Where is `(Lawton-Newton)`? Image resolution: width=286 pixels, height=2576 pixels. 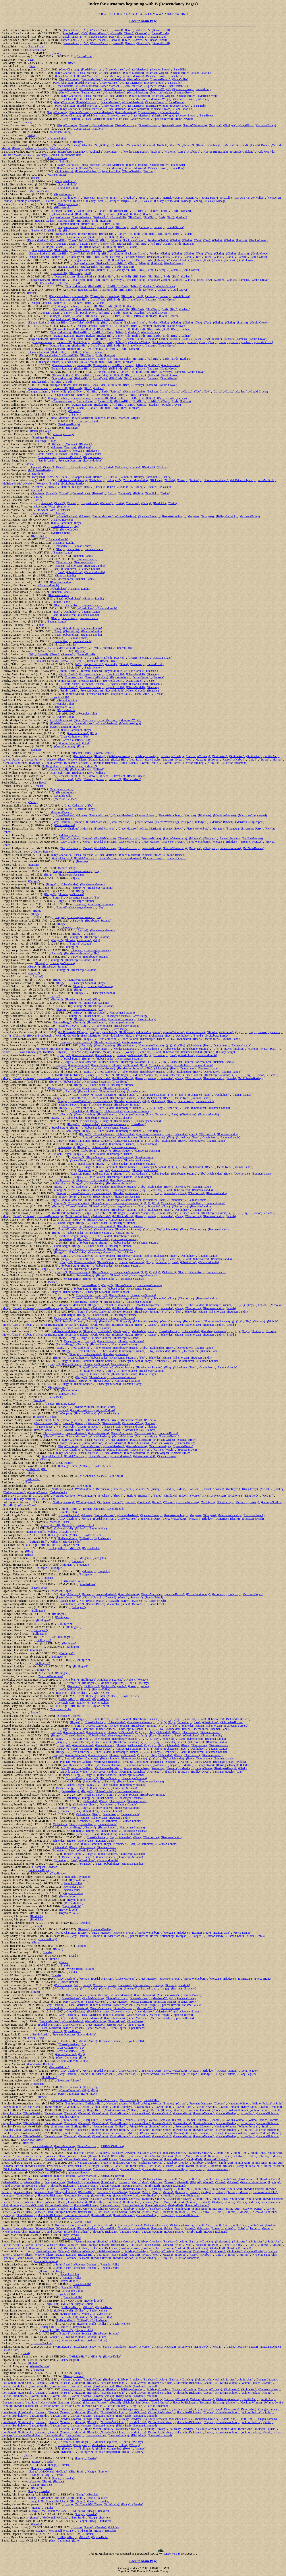
(Lawton-Newton) is located at coordinates (205, 2106).